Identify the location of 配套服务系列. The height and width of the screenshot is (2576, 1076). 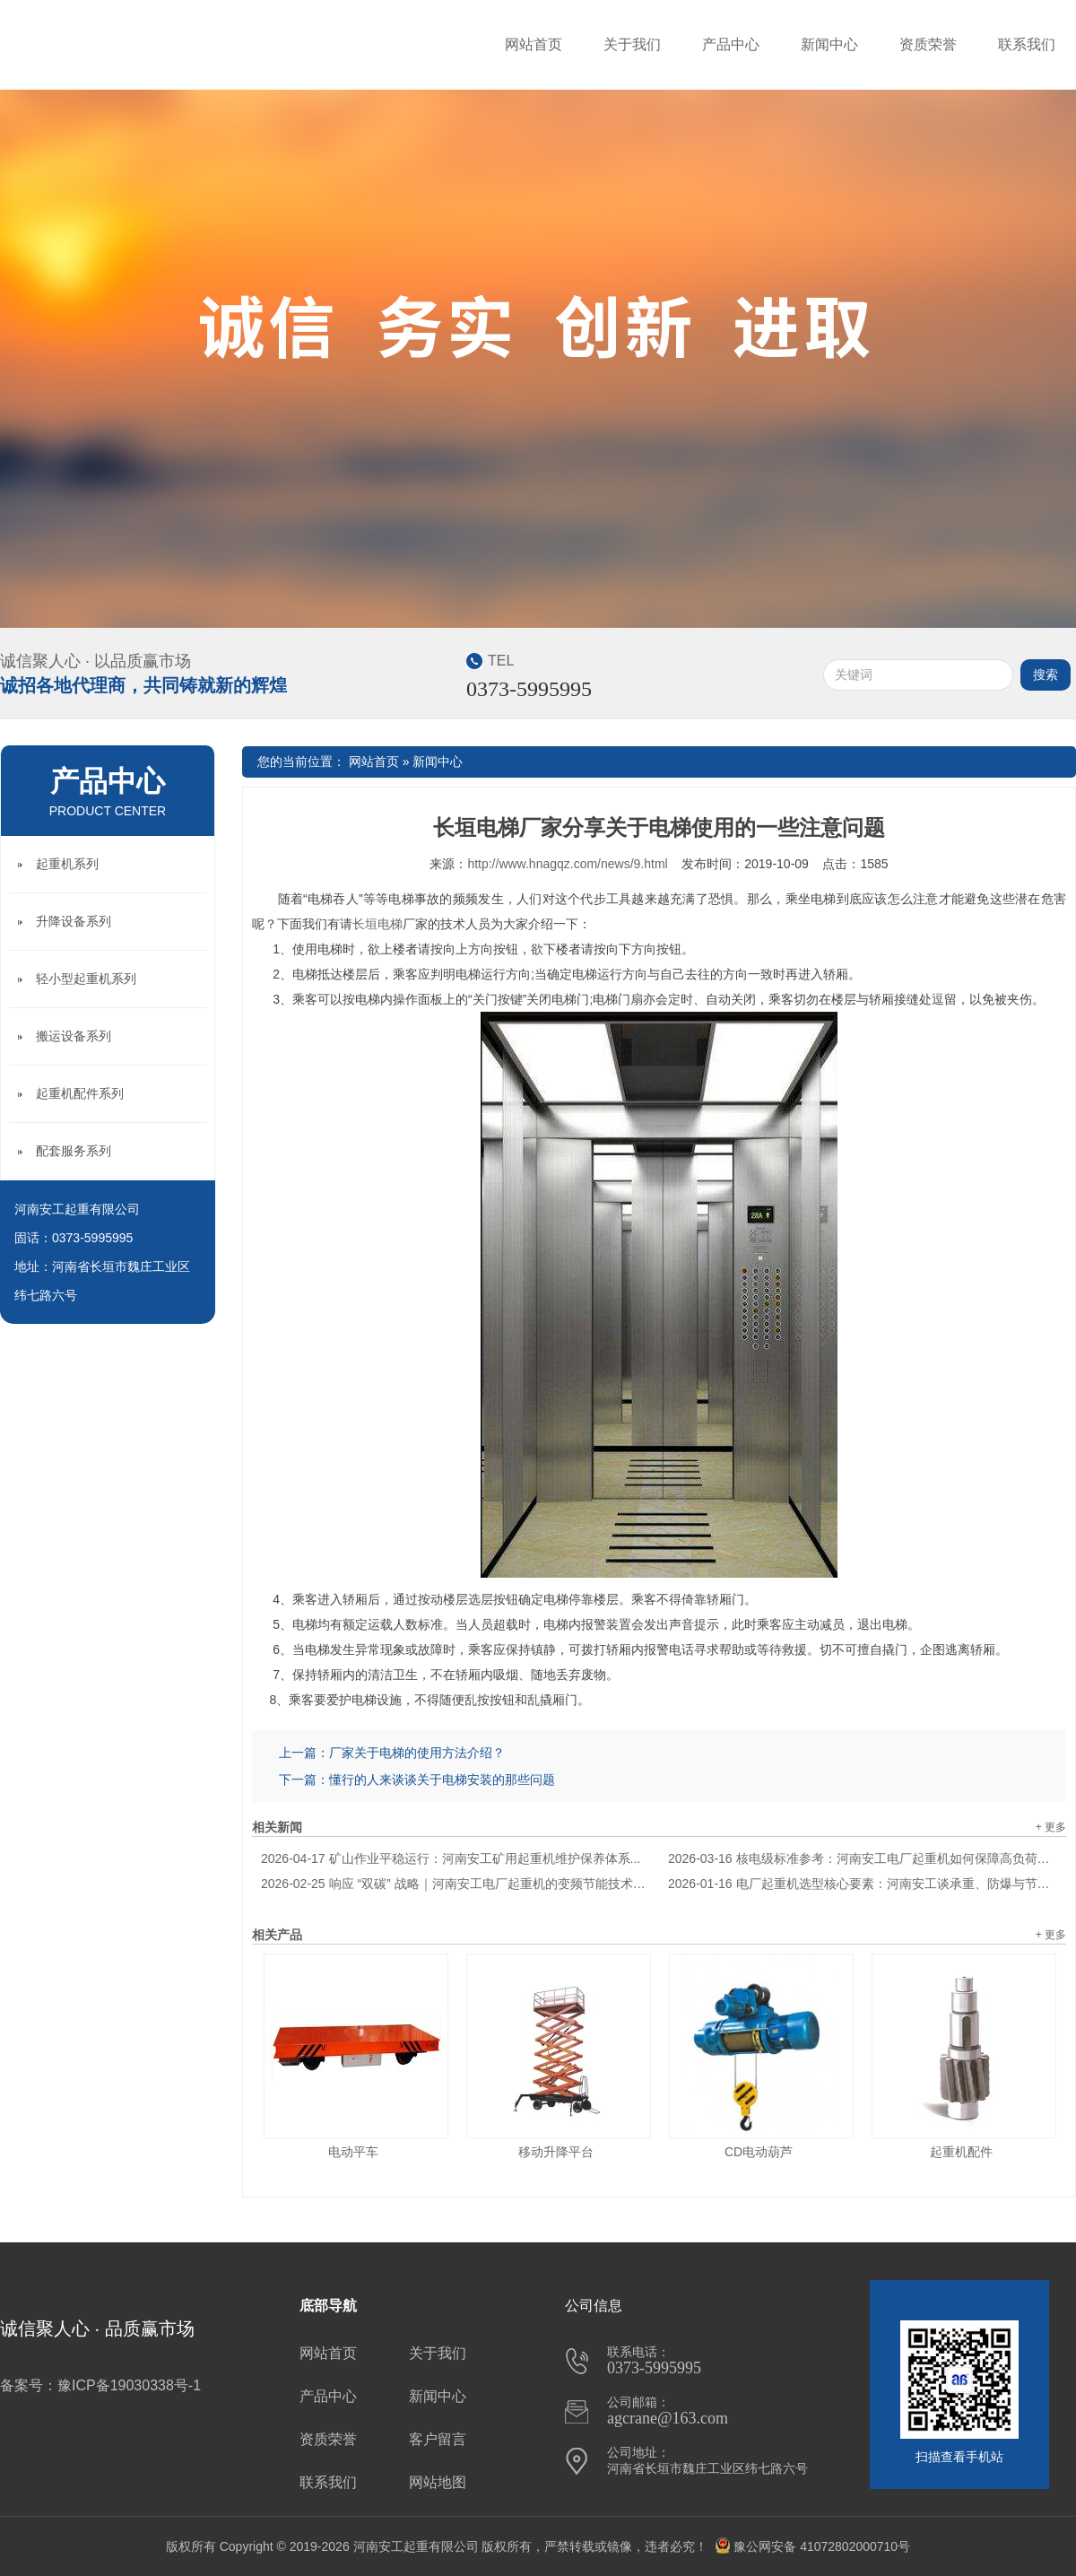
(73, 1151).